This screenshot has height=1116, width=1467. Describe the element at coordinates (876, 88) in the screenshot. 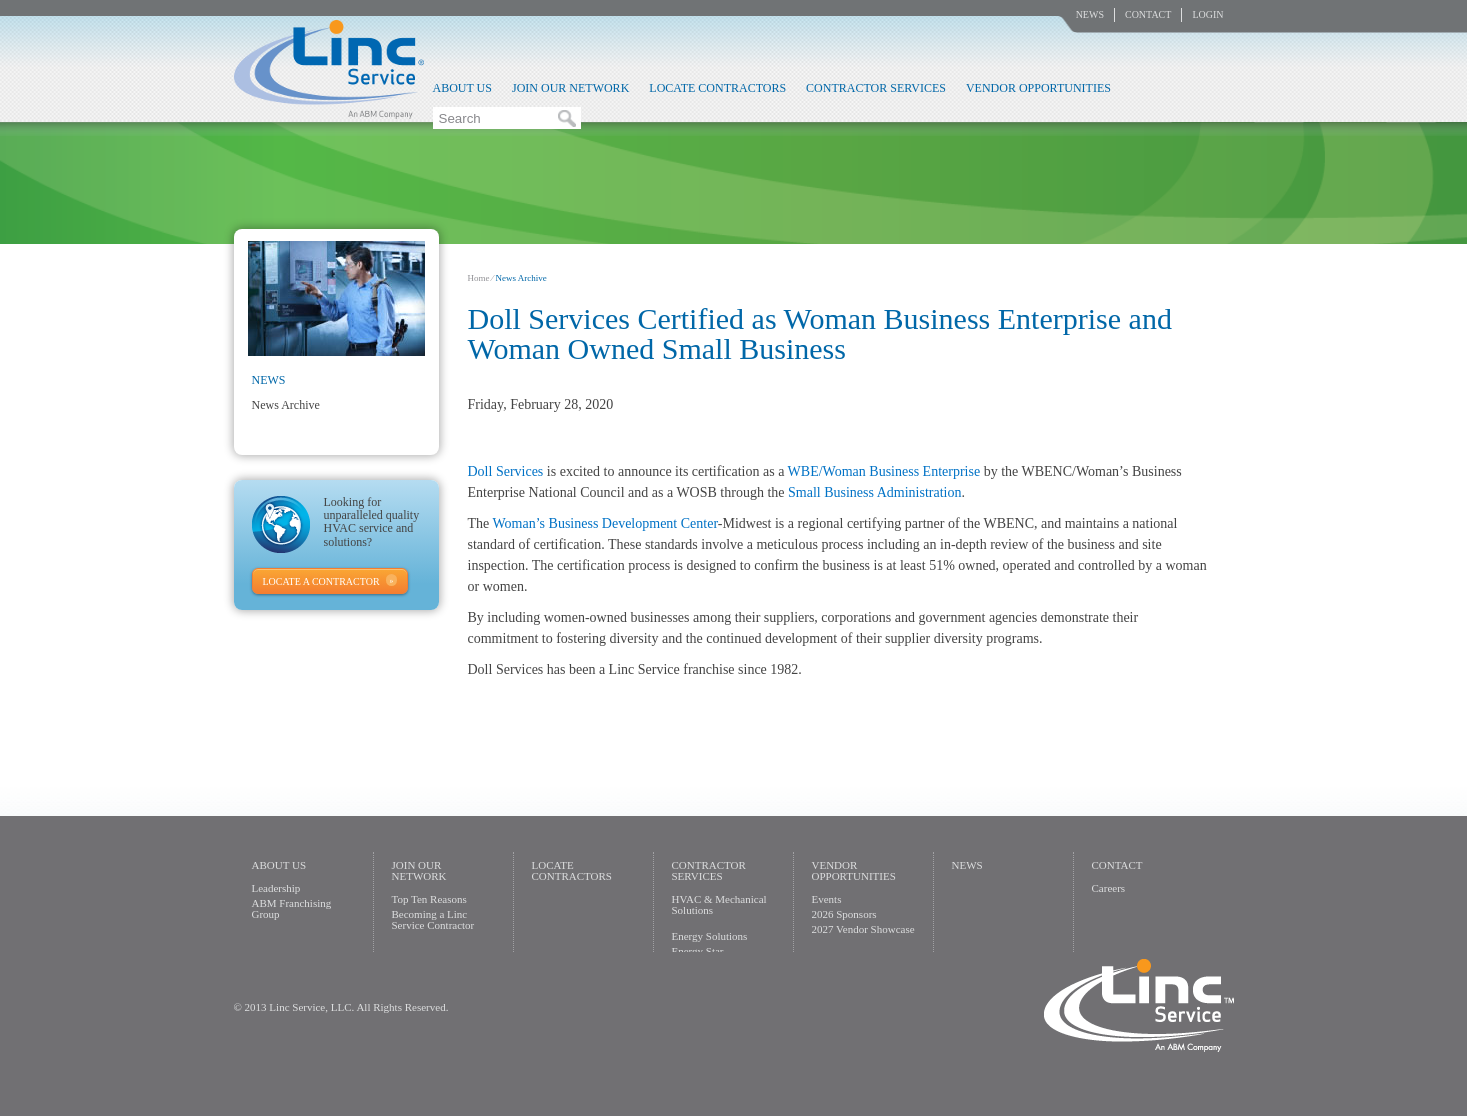

I see `Contractor Services` at that location.